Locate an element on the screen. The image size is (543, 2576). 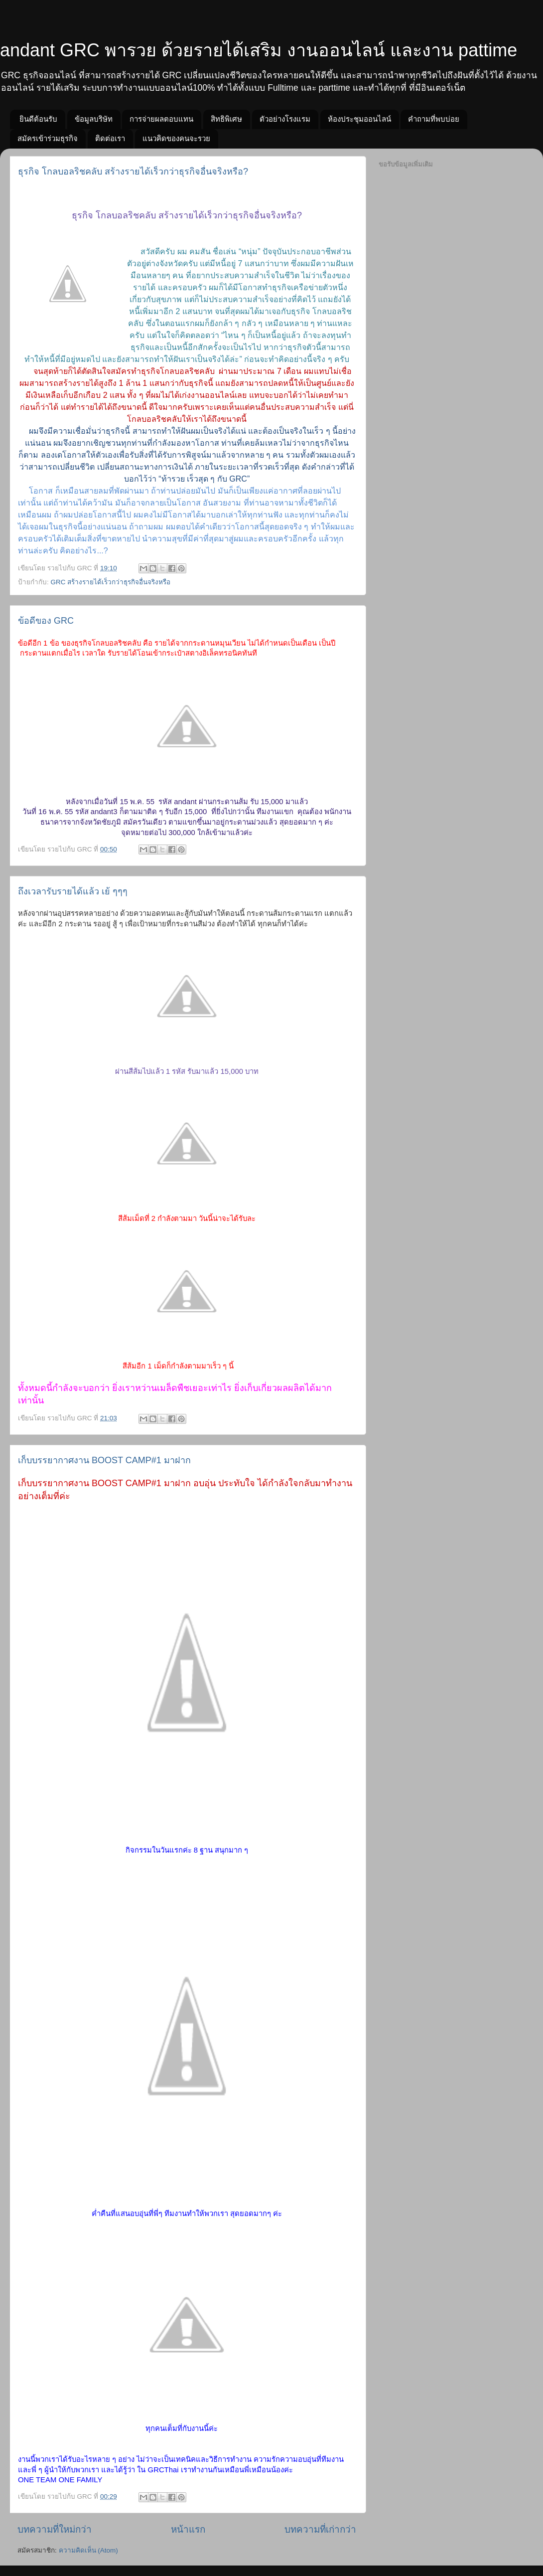
บทความที่เก่ากว่า is located at coordinates (320, 2529).